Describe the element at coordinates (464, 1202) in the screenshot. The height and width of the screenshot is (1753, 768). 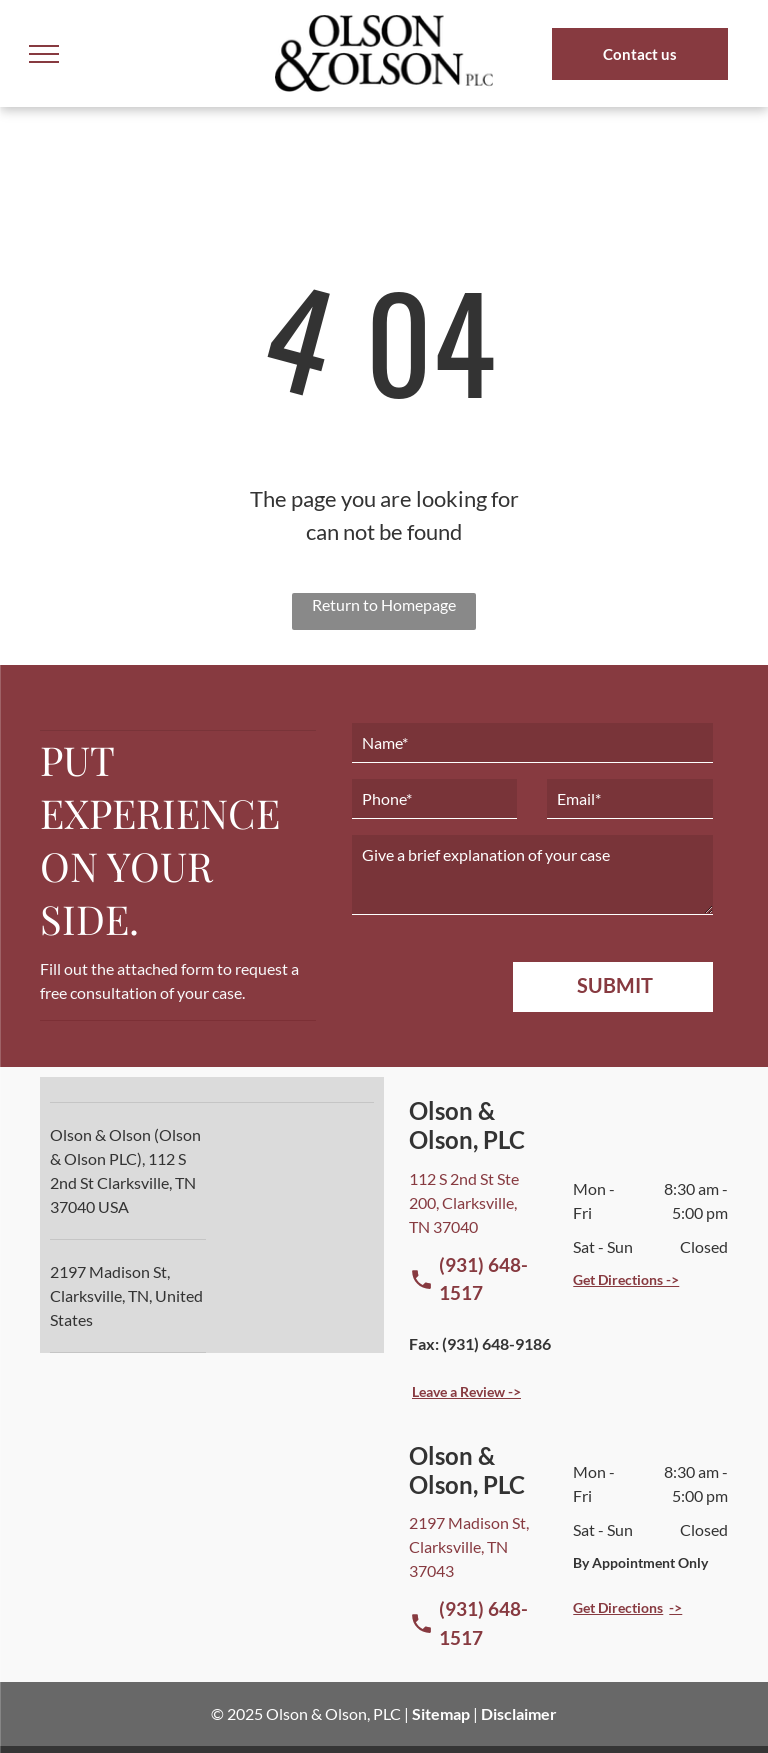
I see `112 S 2nd St Ste 200, Clarksville, TN 37040` at that location.